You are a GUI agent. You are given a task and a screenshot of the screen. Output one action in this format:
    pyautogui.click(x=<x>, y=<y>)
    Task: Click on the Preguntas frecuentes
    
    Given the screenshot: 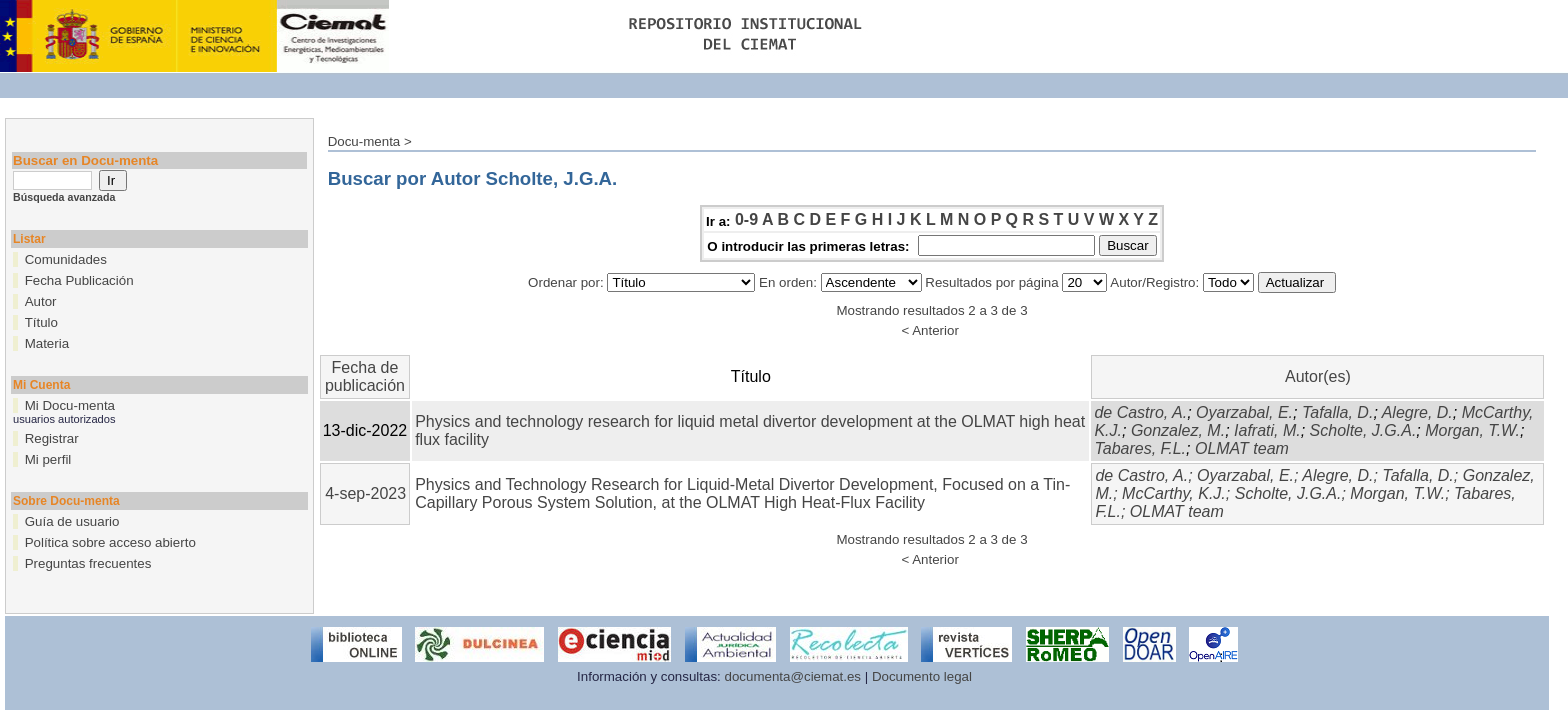 What is the action you would take?
    pyautogui.click(x=88, y=563)
    